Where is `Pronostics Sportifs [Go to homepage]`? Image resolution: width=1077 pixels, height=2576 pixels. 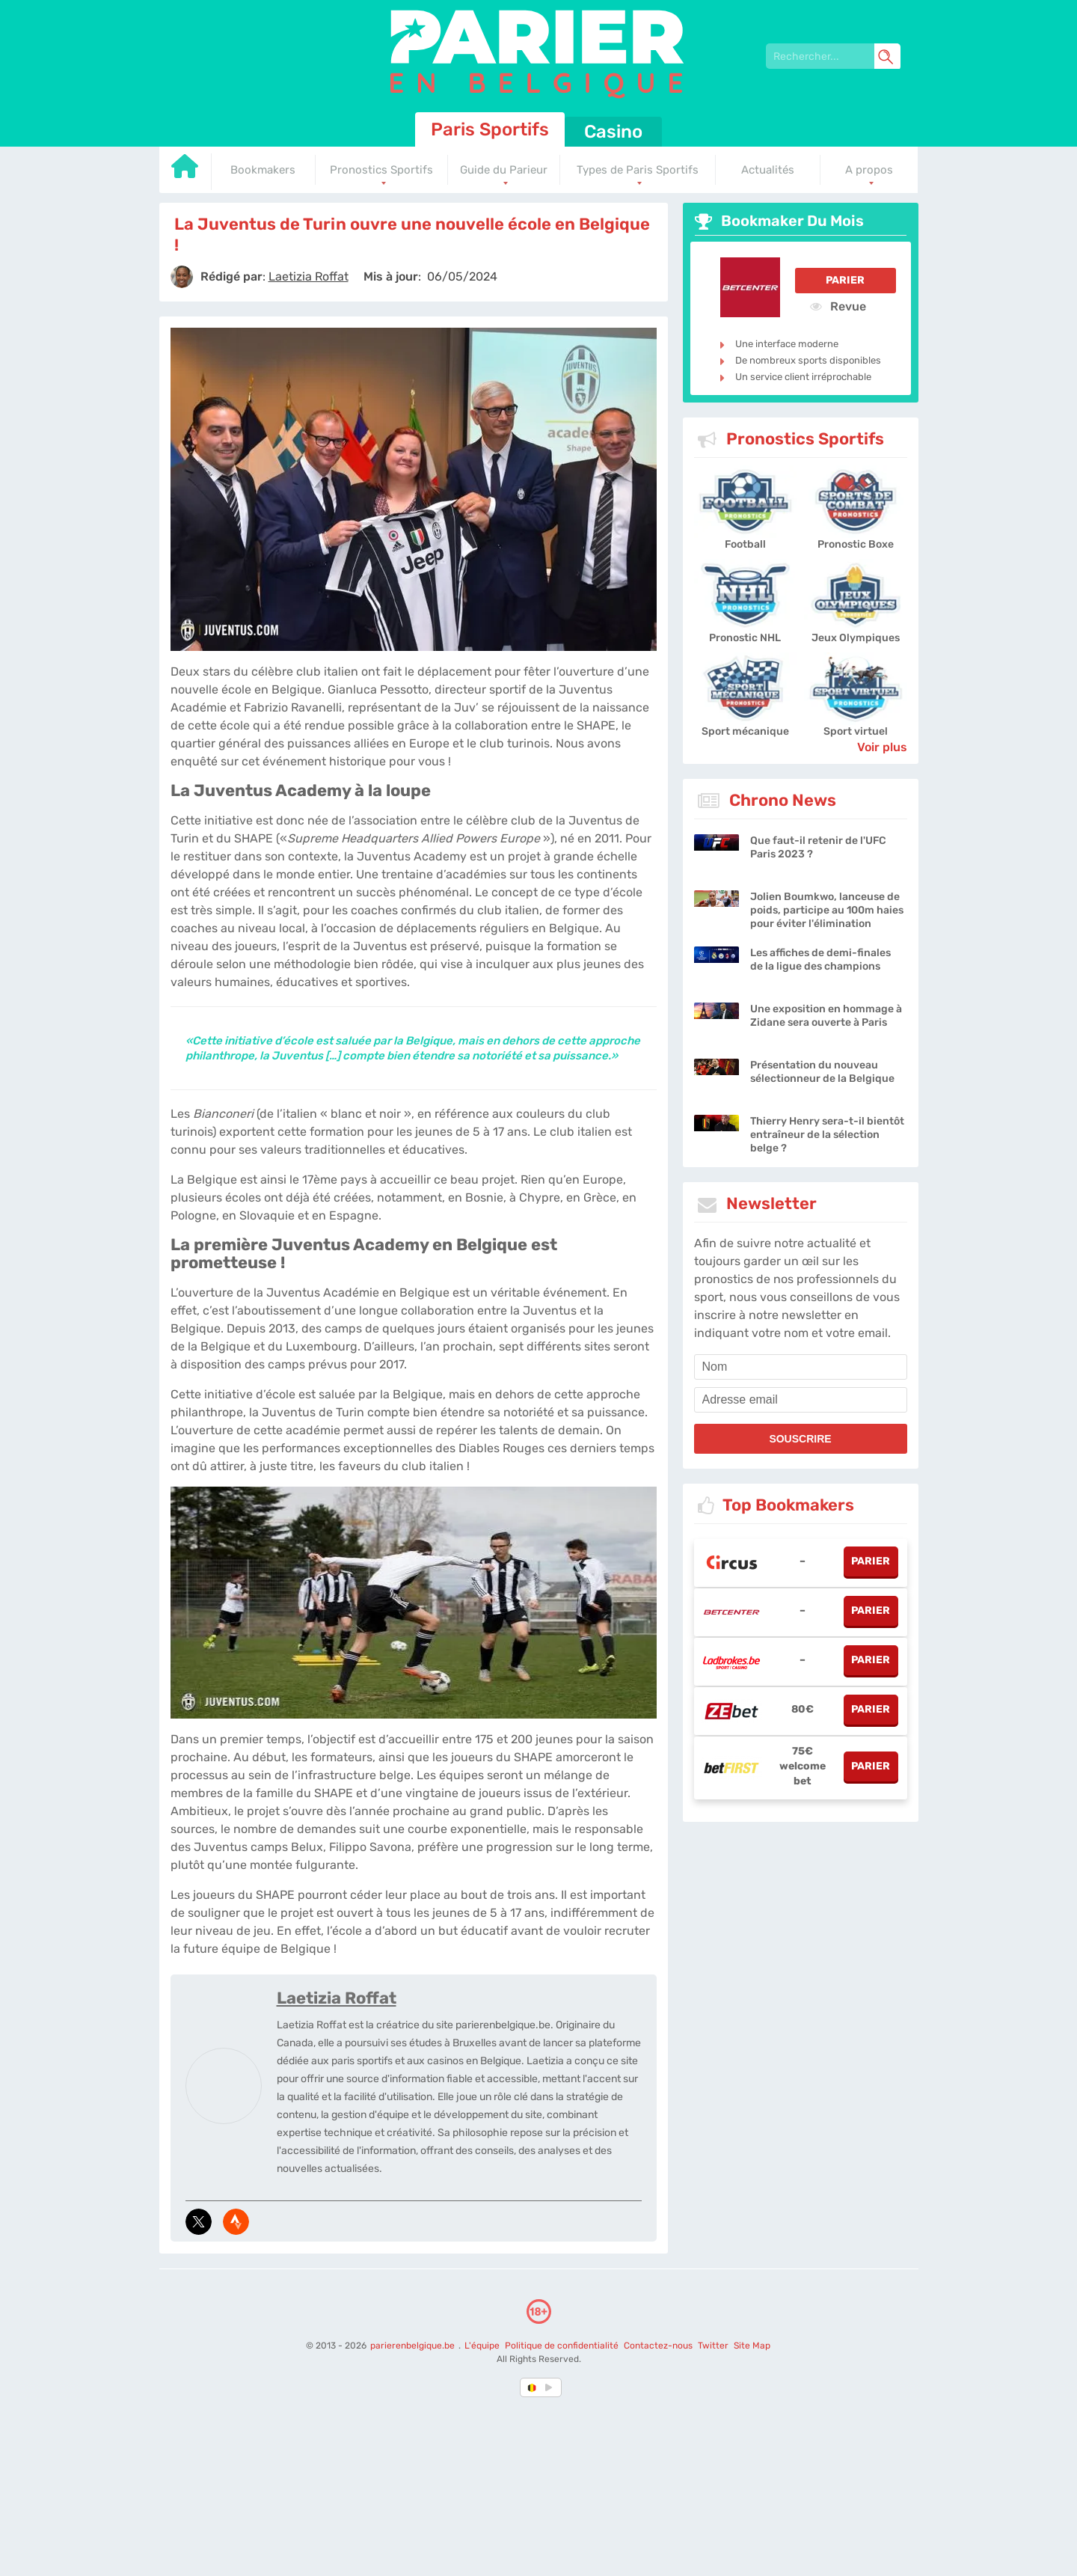
Pronostics Sportifs [Go to homepage] is located at coordinates (381, 170).